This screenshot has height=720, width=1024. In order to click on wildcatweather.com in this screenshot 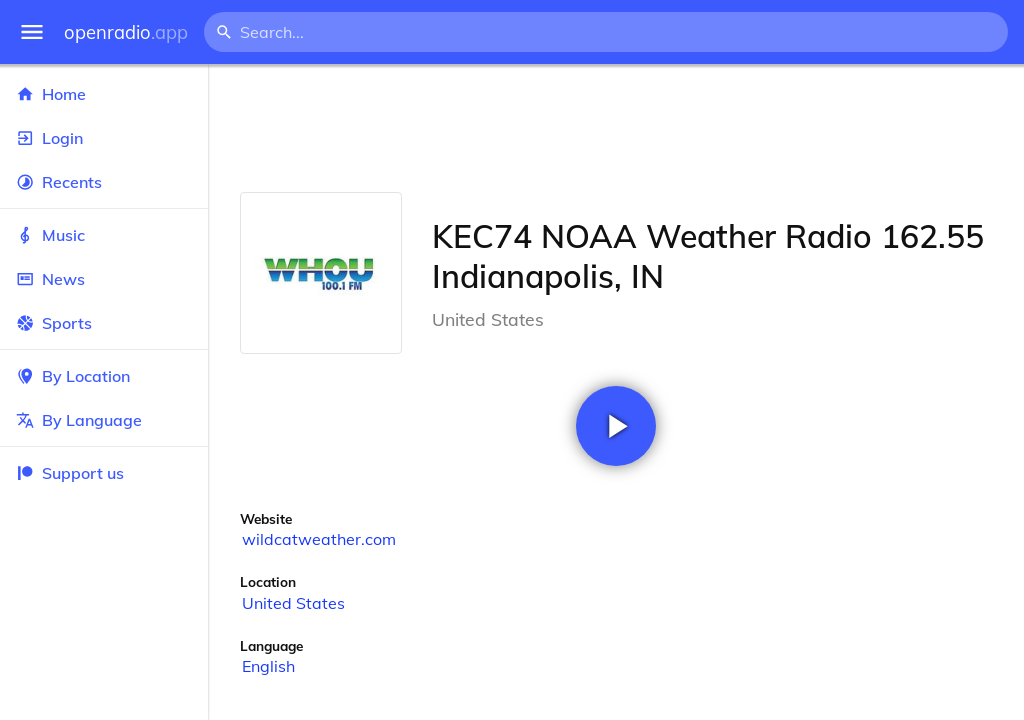, I will do `click(319, 539)`.